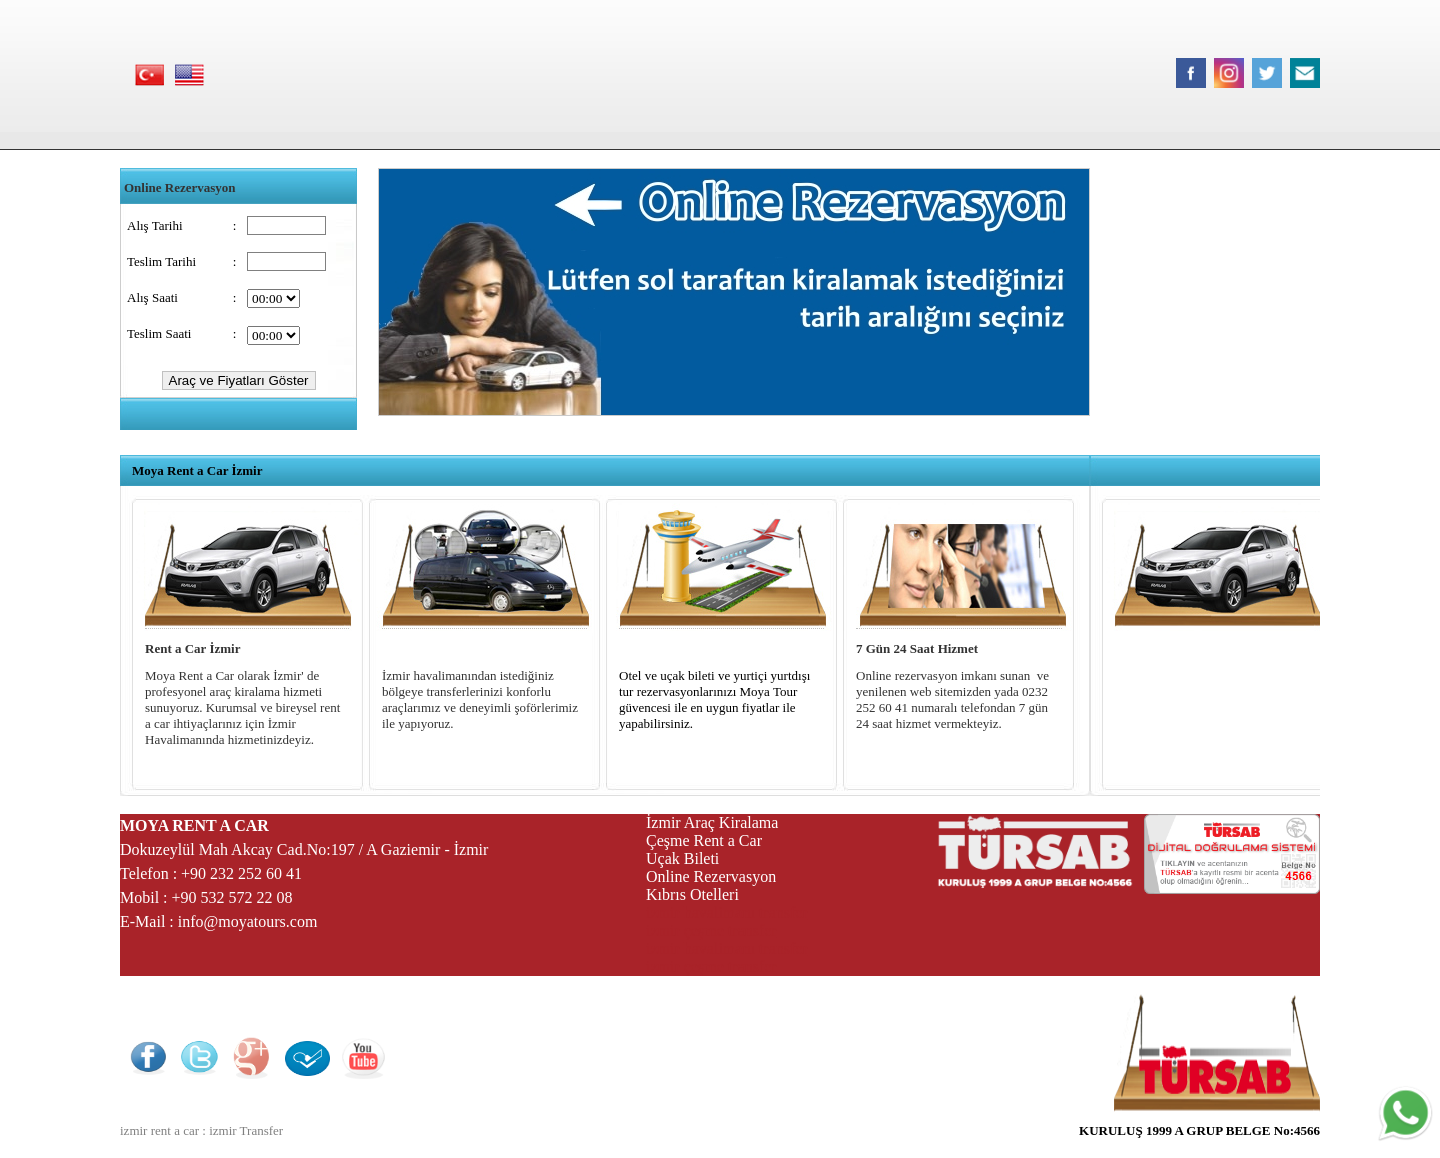 The width and height of the screenshot is (1440, 1158). I want to click on izmir rent a car, so click(159, 1130).